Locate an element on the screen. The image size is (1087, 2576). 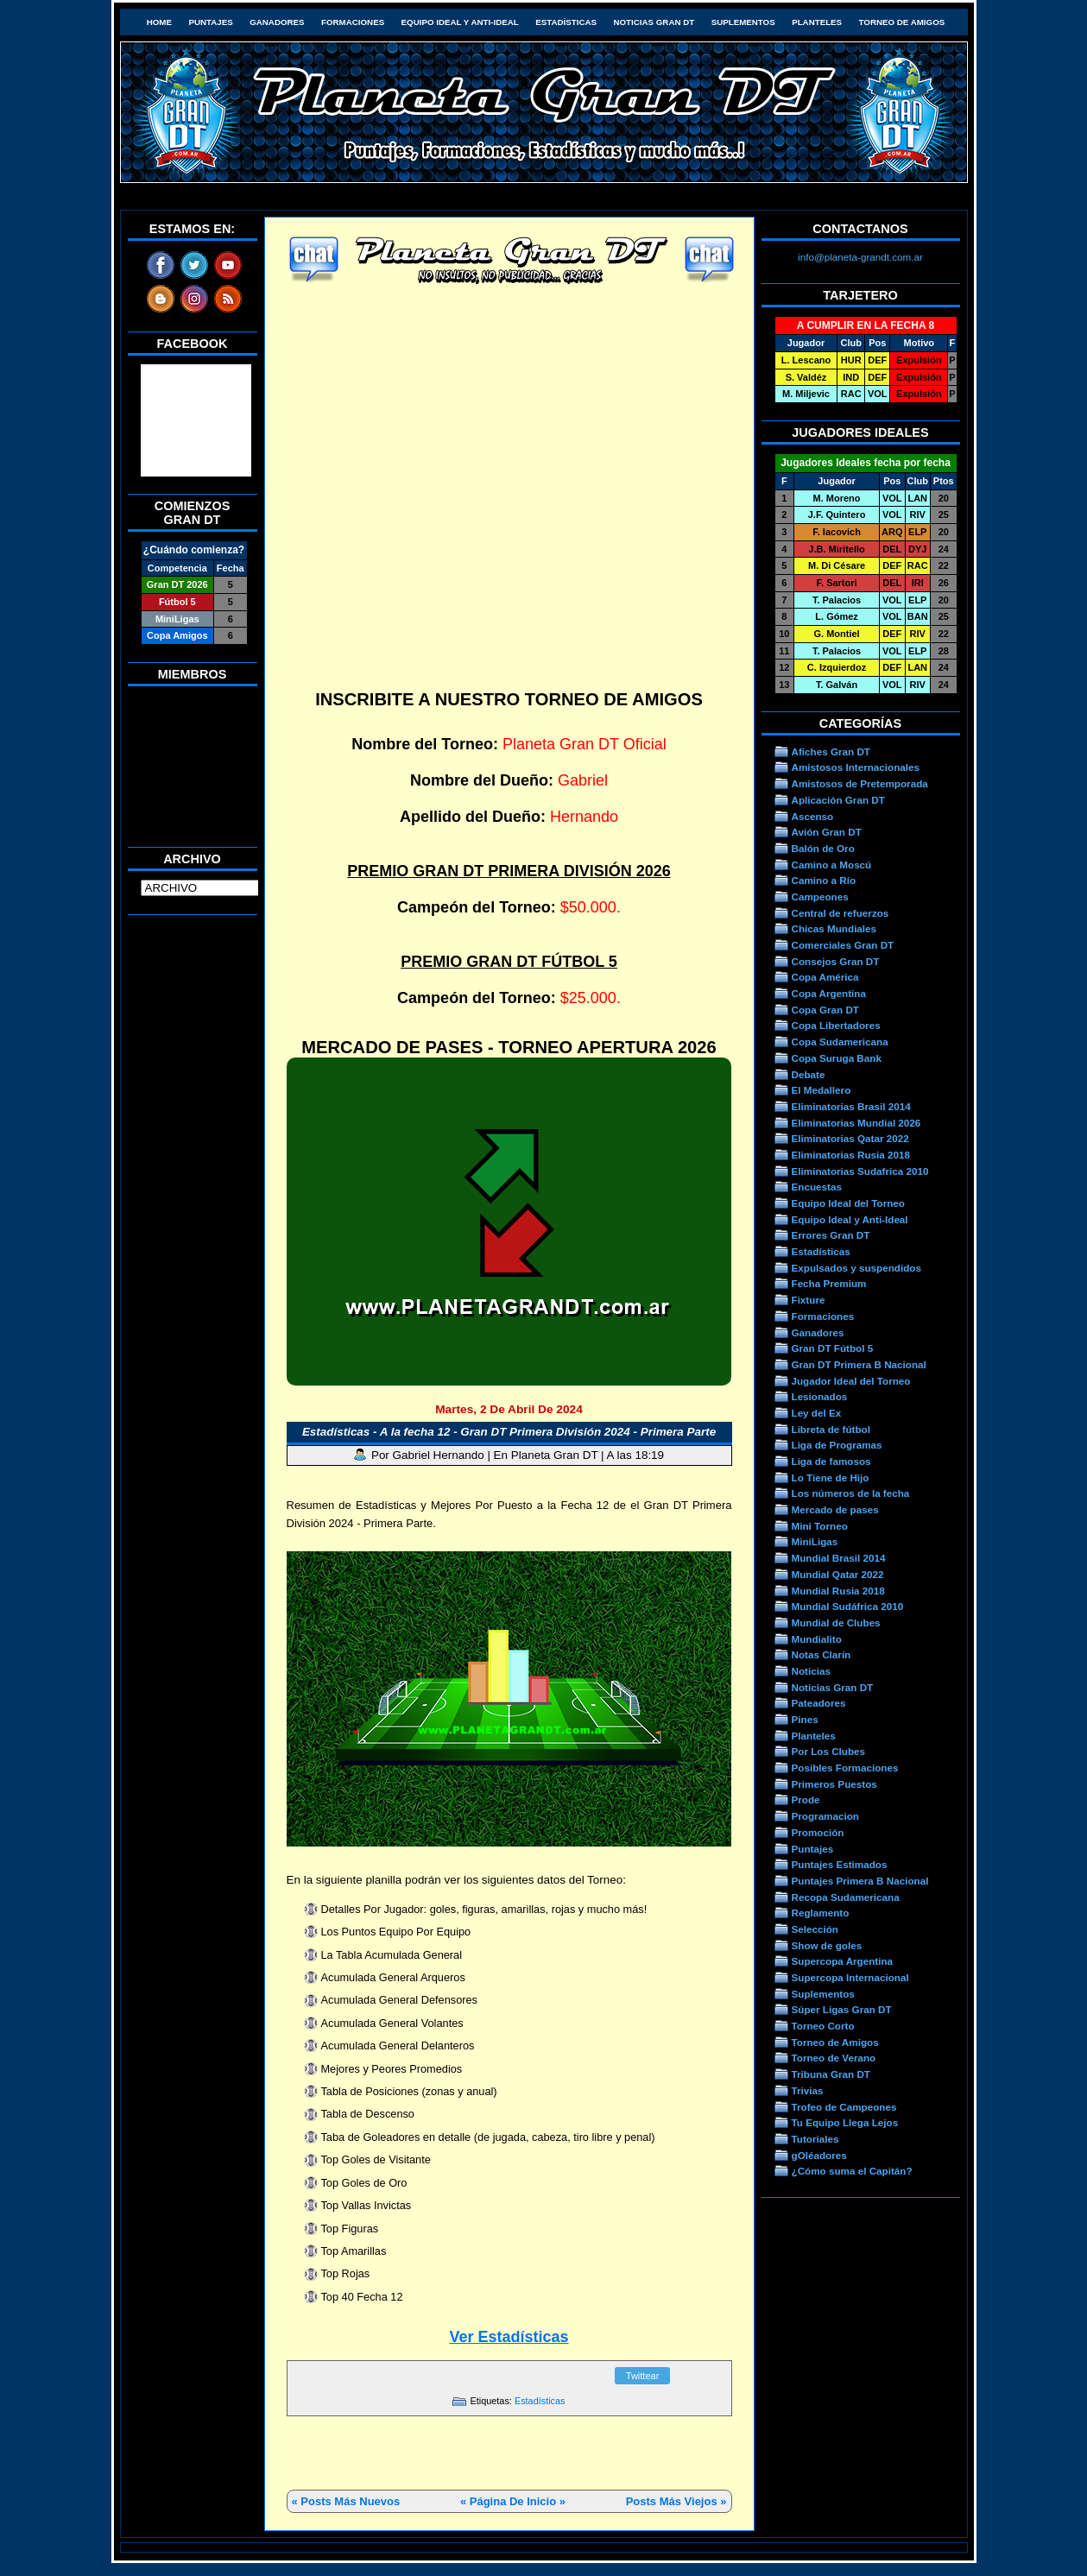
Tu Equipo Llega Lejos is located at coordinates (845, 2122).